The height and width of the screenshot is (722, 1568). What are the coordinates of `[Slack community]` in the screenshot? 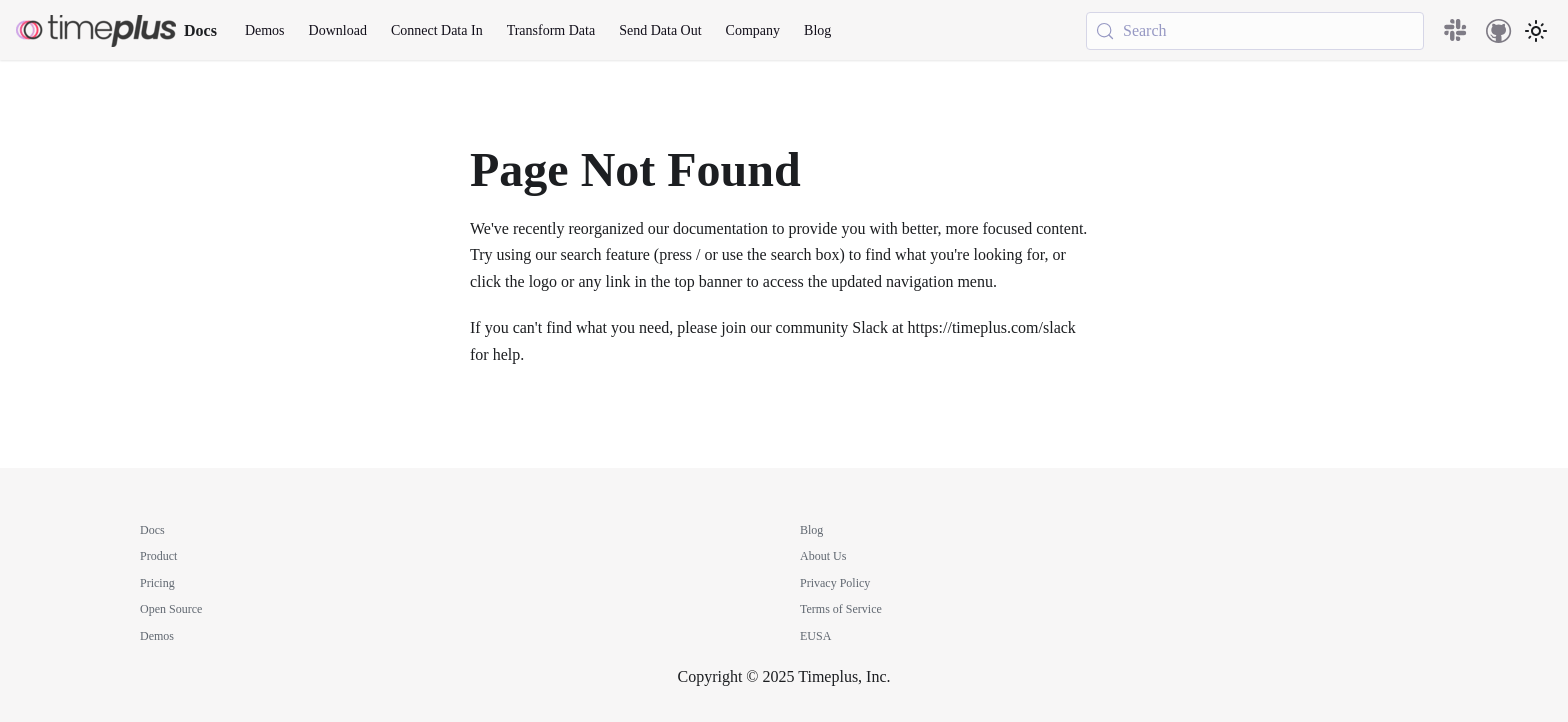 It's located at (1457, 31).